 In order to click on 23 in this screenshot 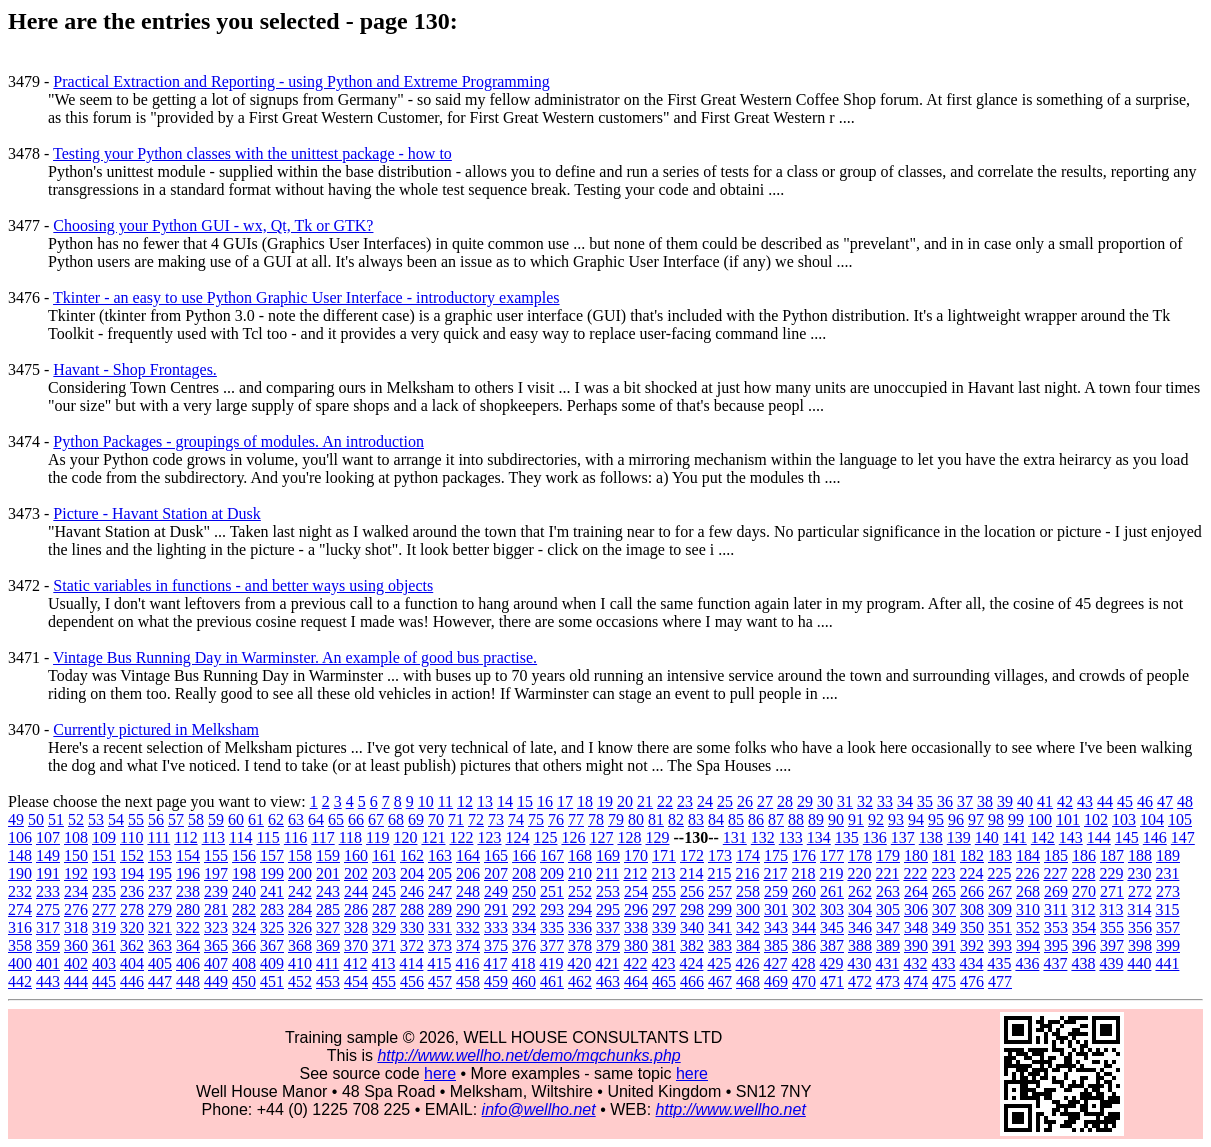, I will do `click(685, 801)`.